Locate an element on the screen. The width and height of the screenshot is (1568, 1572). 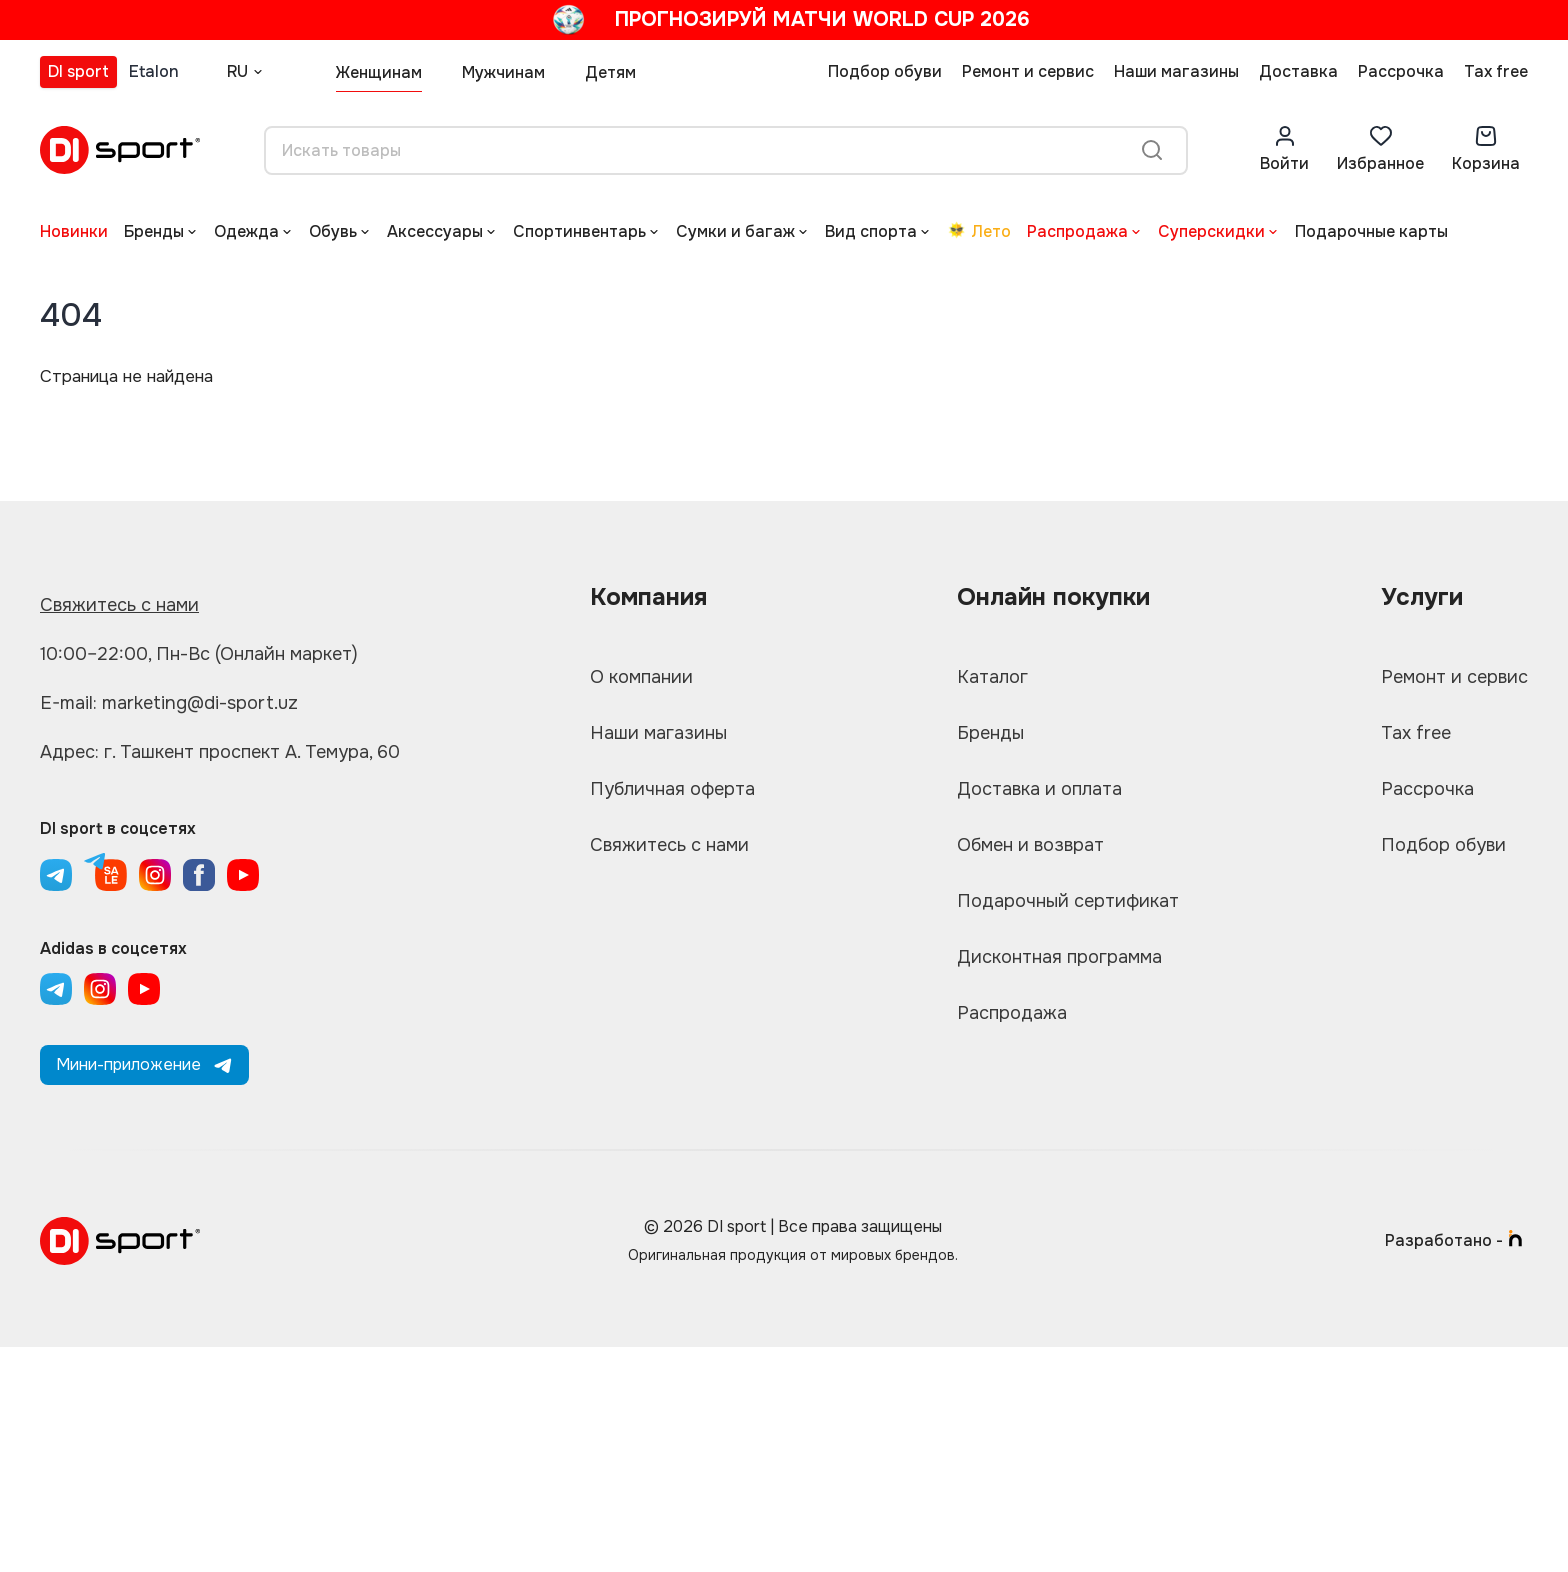
Подарочный сертификат is located at coordinates (1068, 901).